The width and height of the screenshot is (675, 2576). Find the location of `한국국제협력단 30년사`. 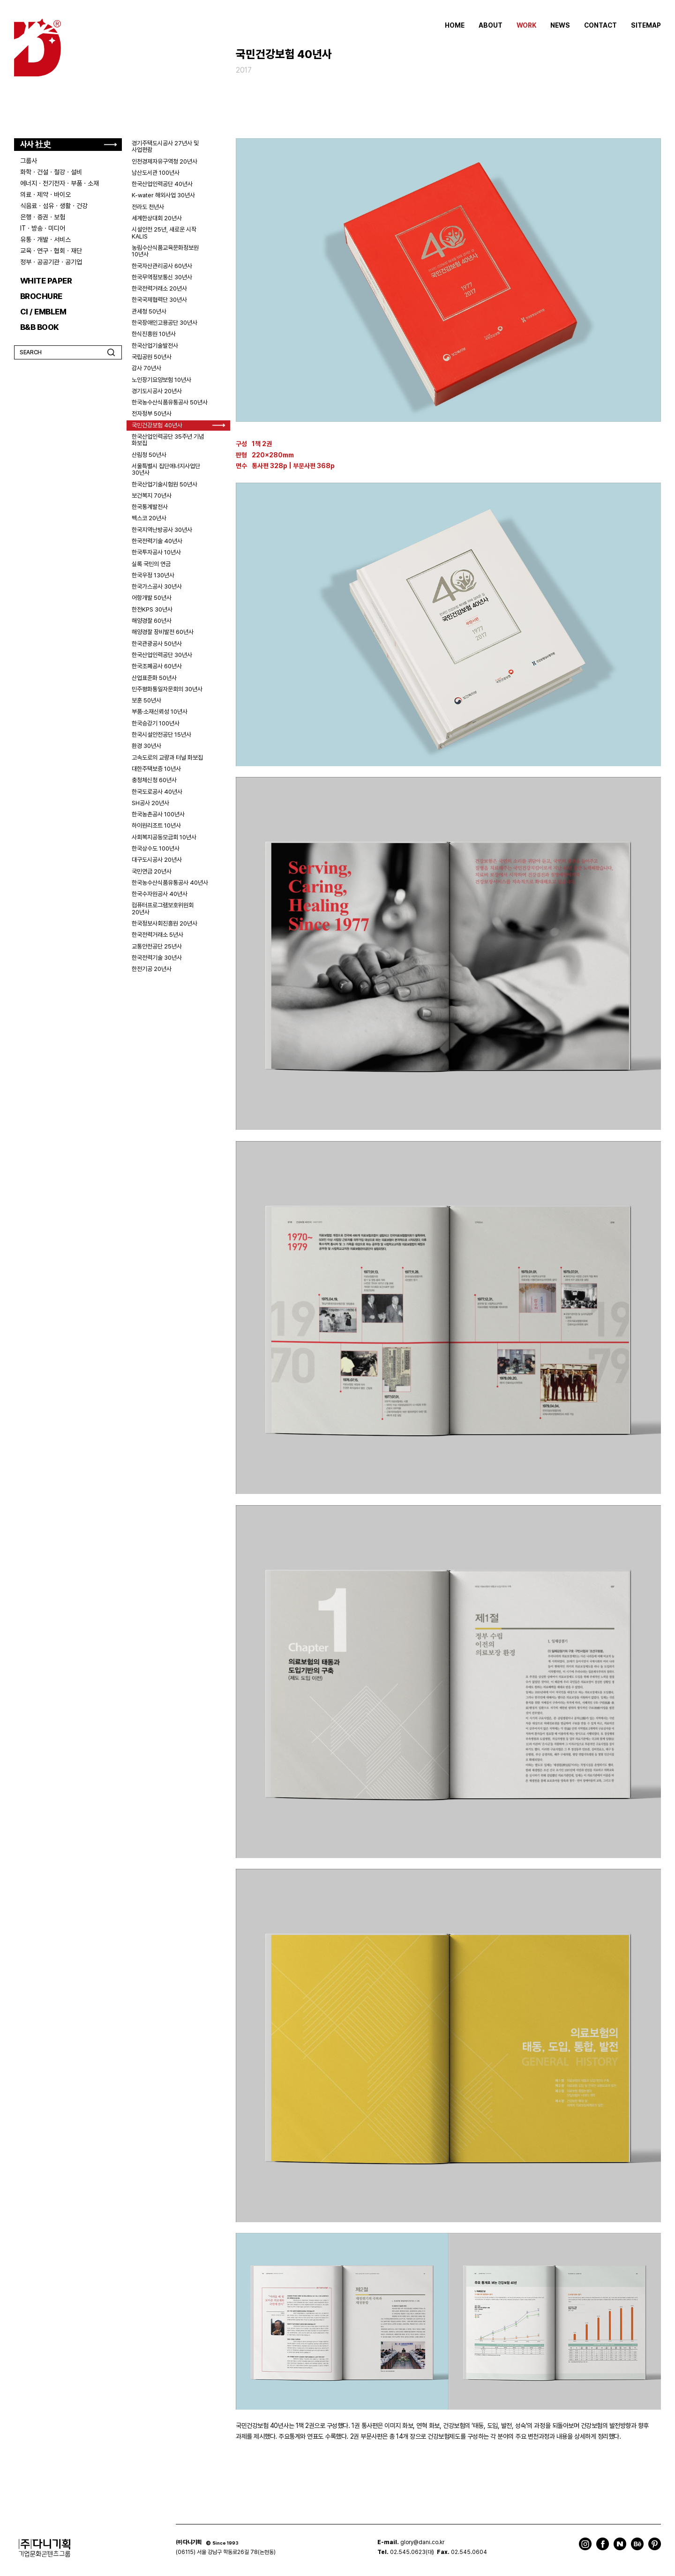

한국국제협력단 30년사 is located at coordinates (159, 299).